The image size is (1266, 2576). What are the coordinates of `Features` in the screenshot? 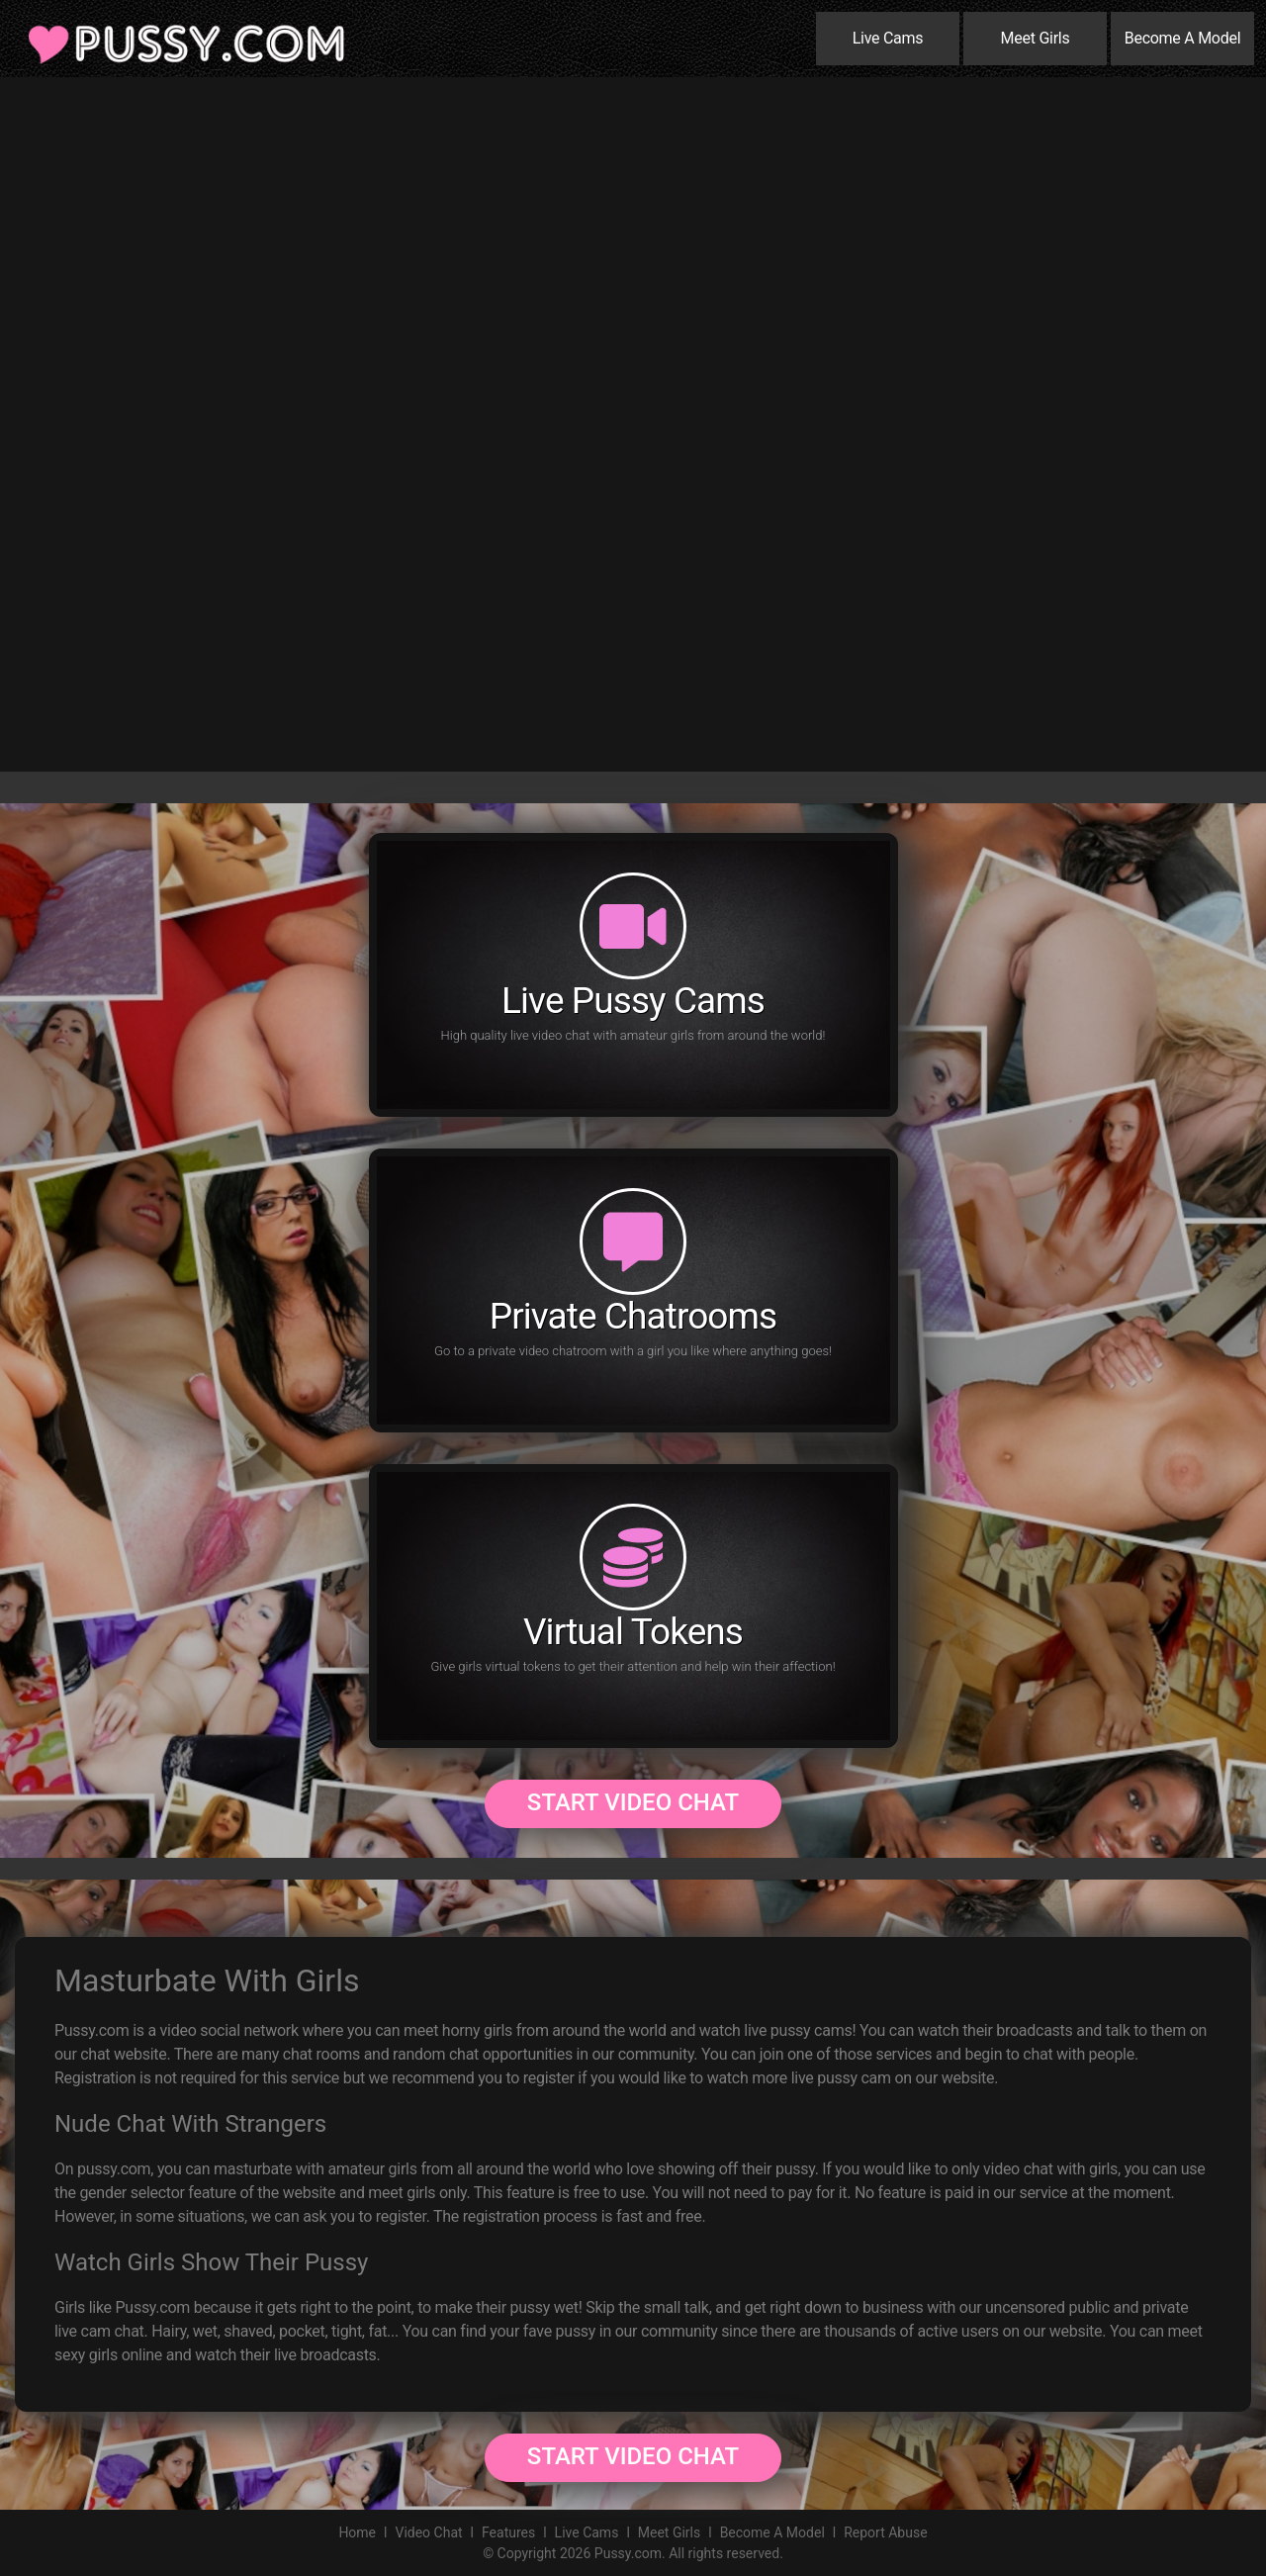 It's located at (508, 2532).